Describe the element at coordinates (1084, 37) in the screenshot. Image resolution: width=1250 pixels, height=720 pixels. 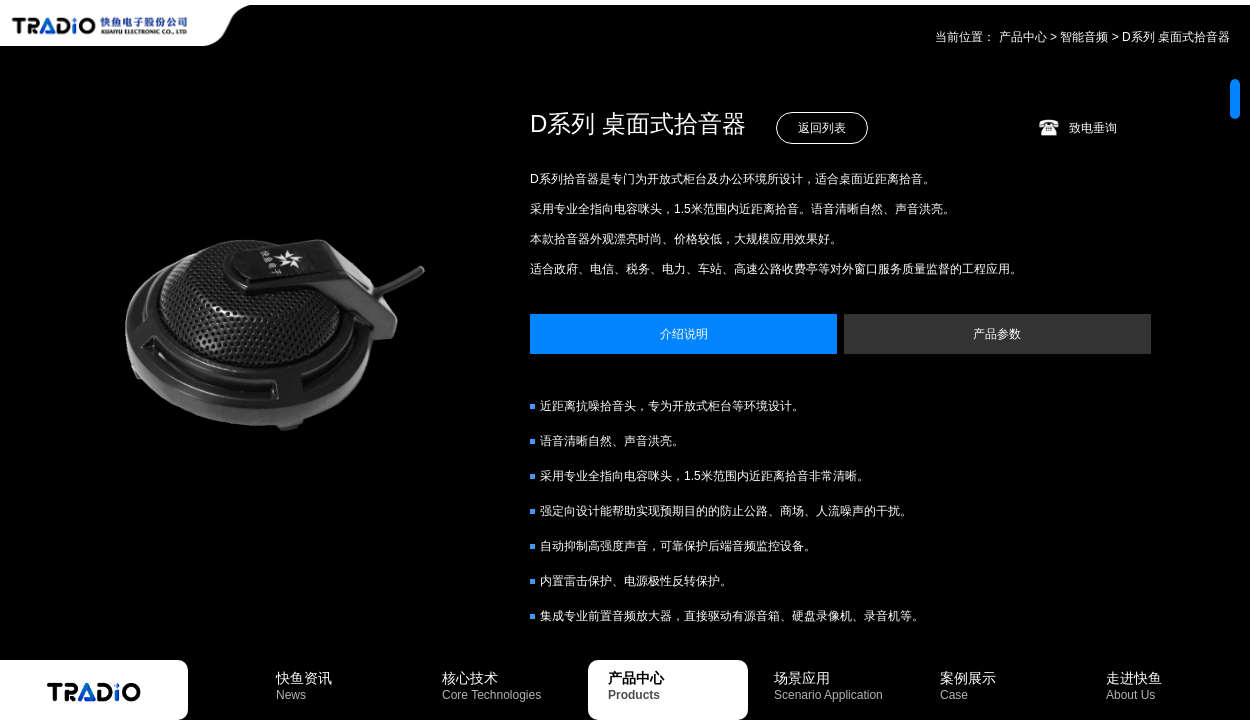
I see `智能音频` at that location.